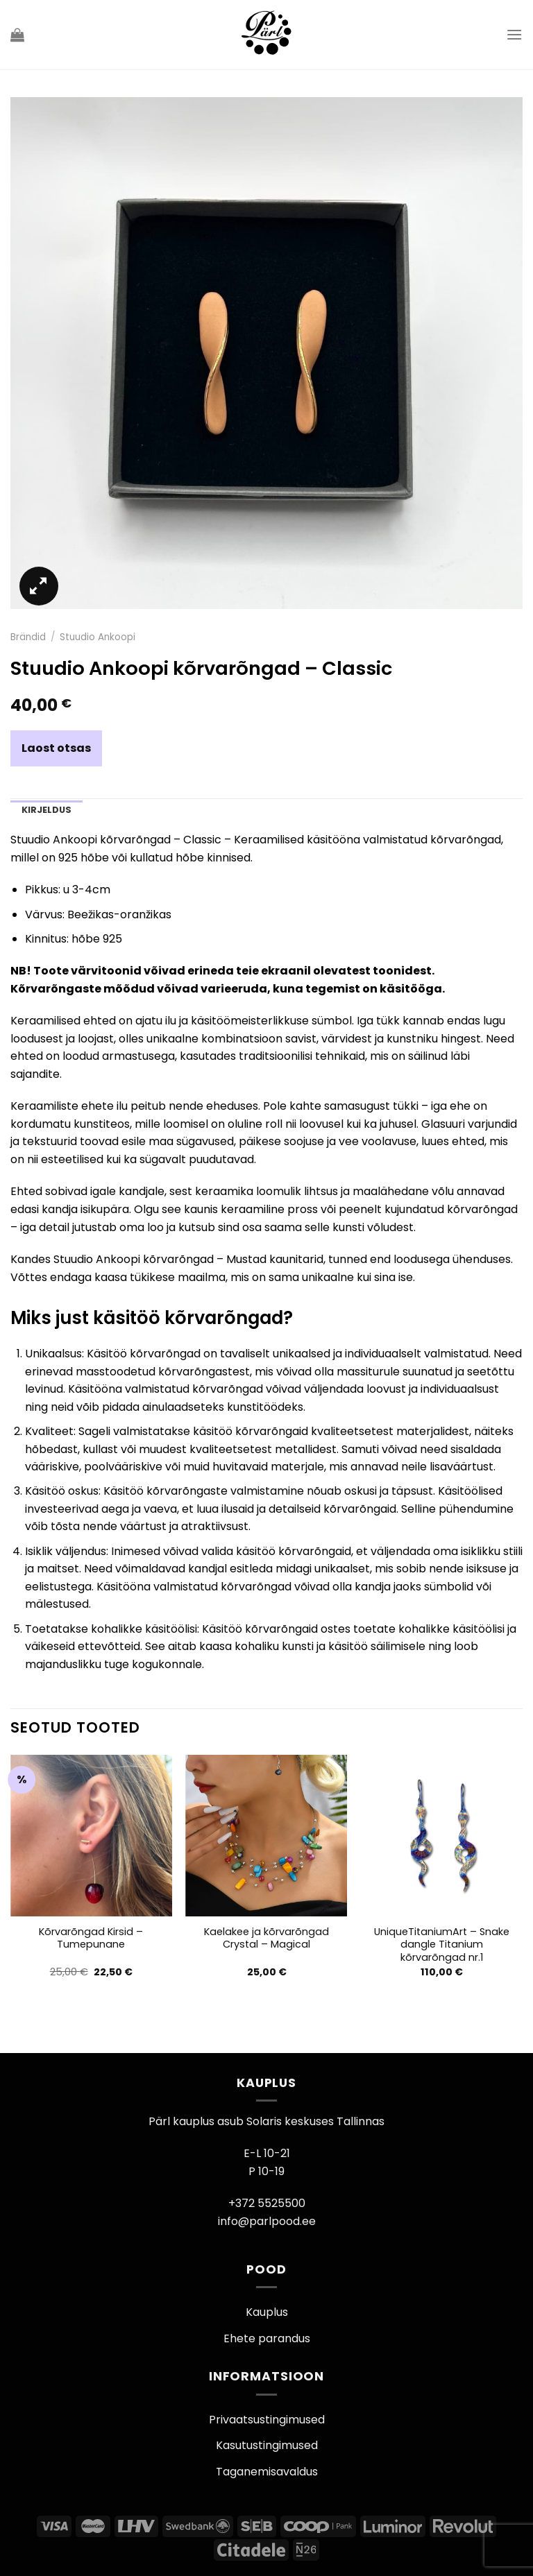 Image resolution: width=533 pixels, height=2576 pixels. What do you see at coordinates (514, 34) in the screenshot?
I see `[Menu]` at bounding box center [514, 34].